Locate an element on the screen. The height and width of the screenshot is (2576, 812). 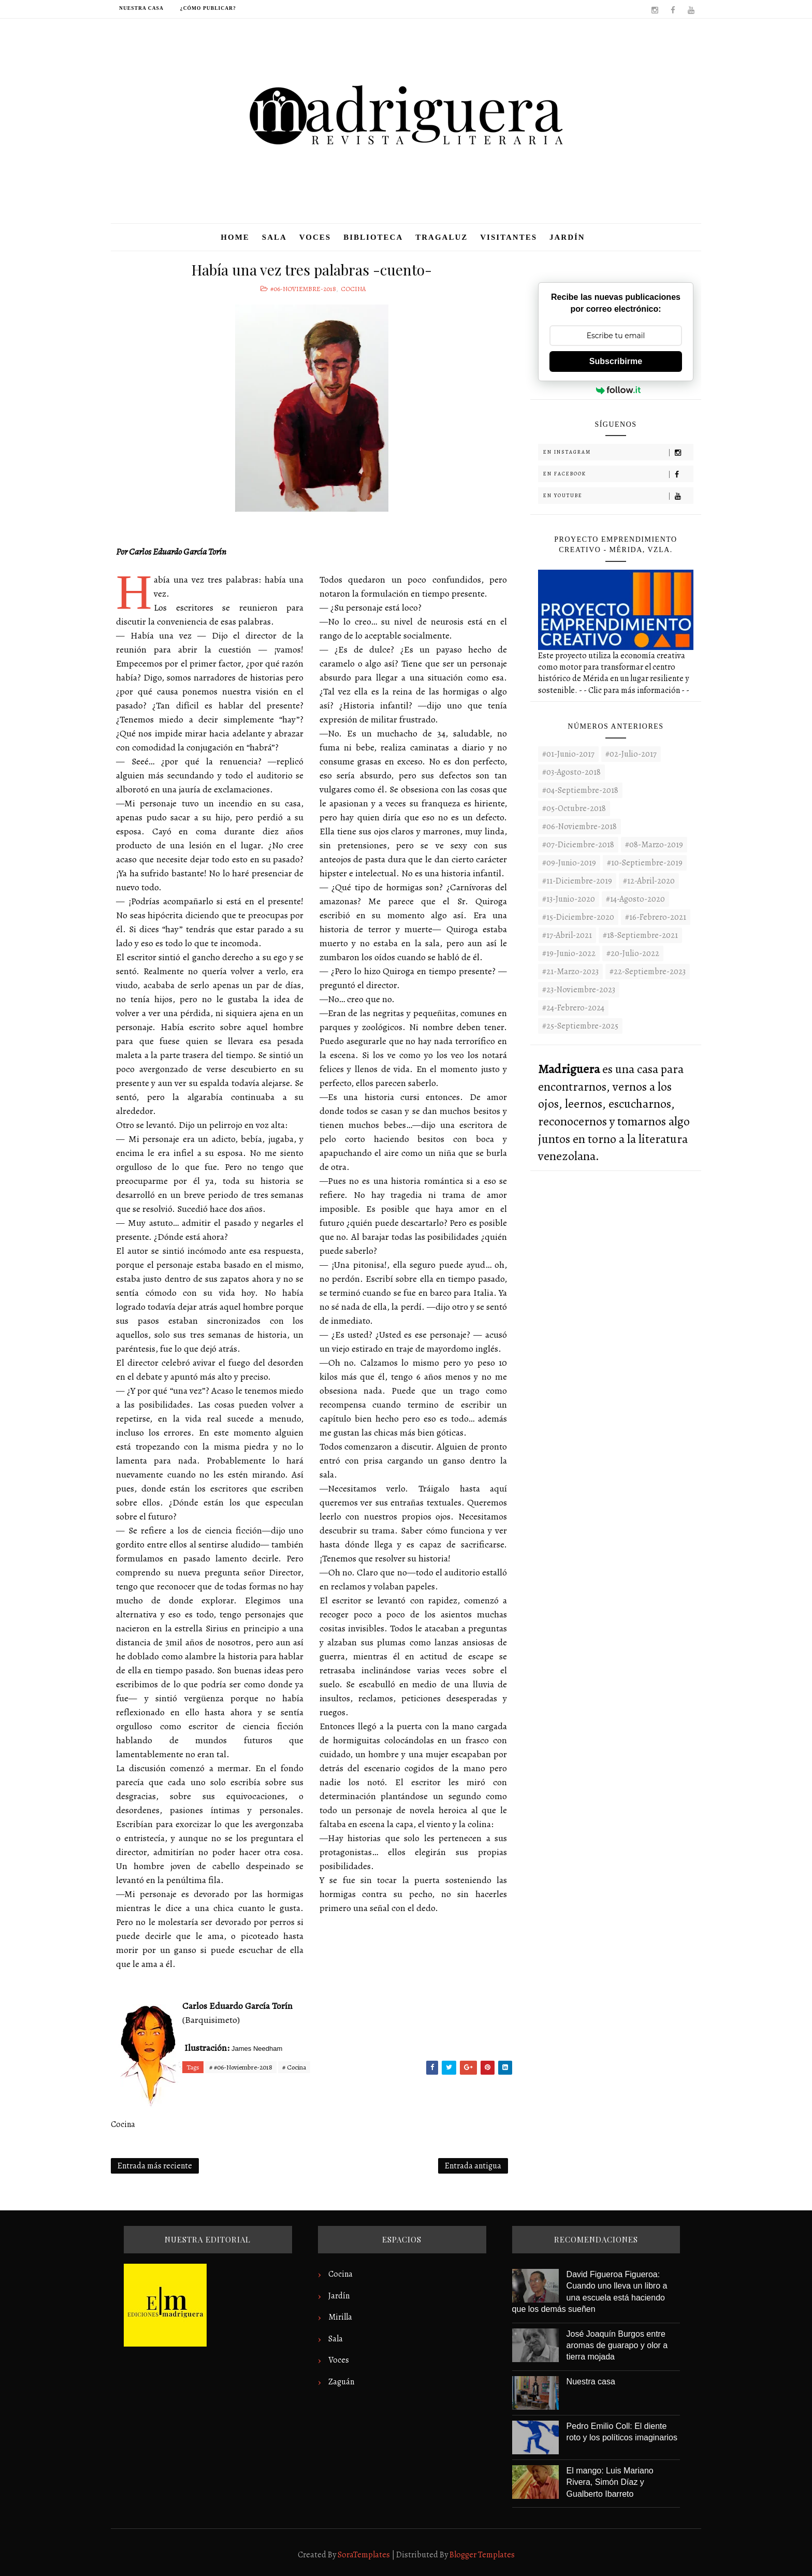
James Needham is located at coordinates (256, 2048).